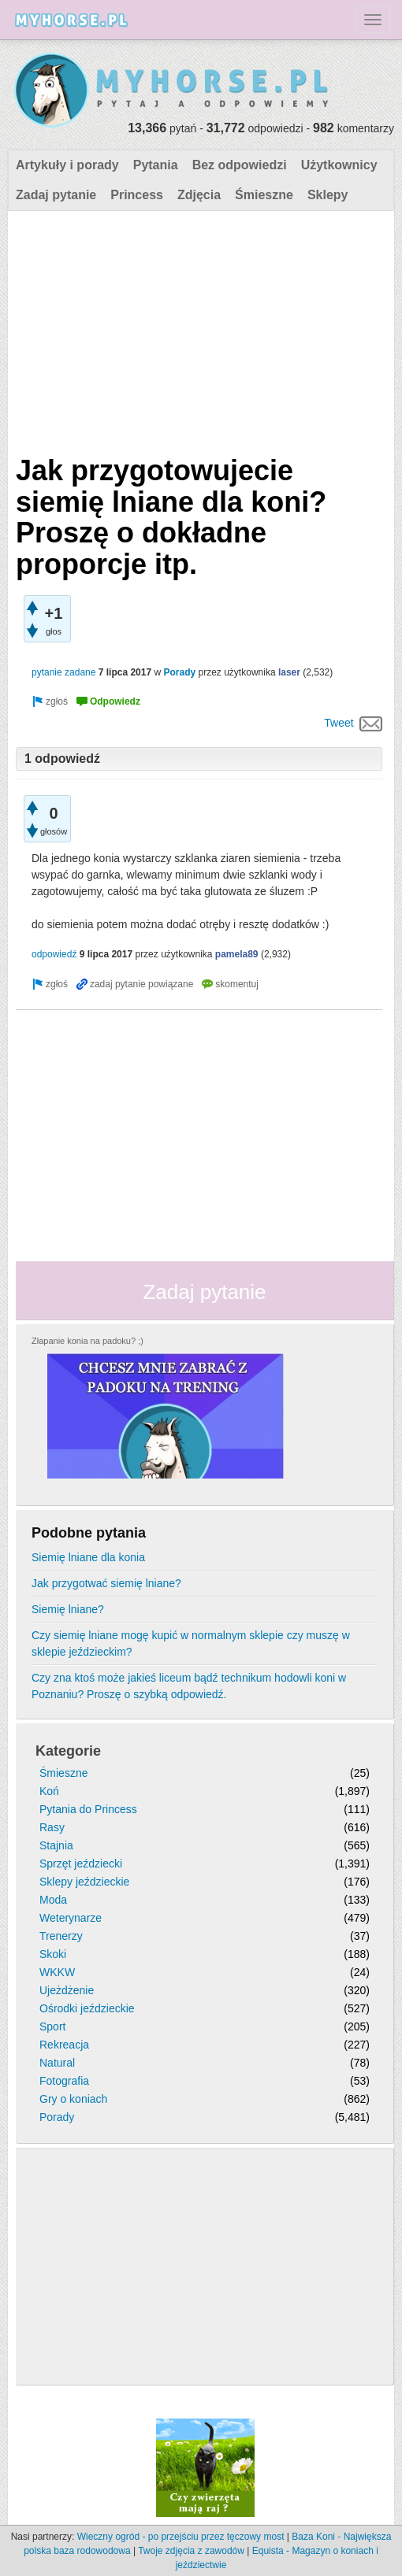  Describe the element at coordinates (61, 1936) in the screenshot. I see `Trenerzy` at that location.